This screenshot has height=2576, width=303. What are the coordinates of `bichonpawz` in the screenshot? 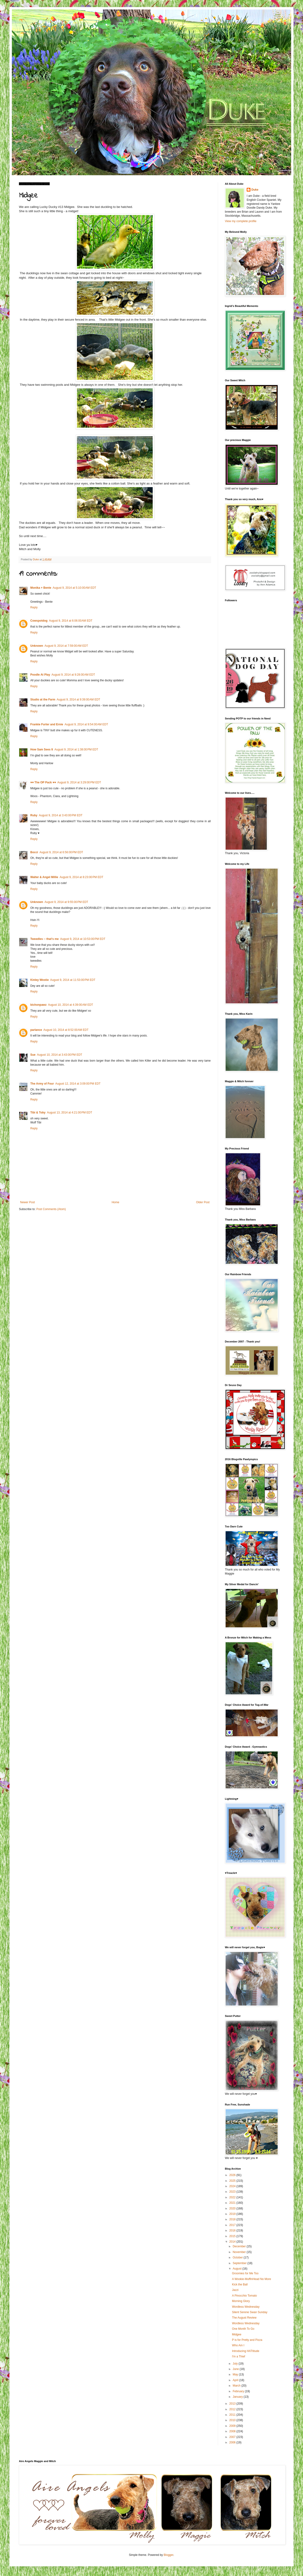 It's located at (38, 1004).